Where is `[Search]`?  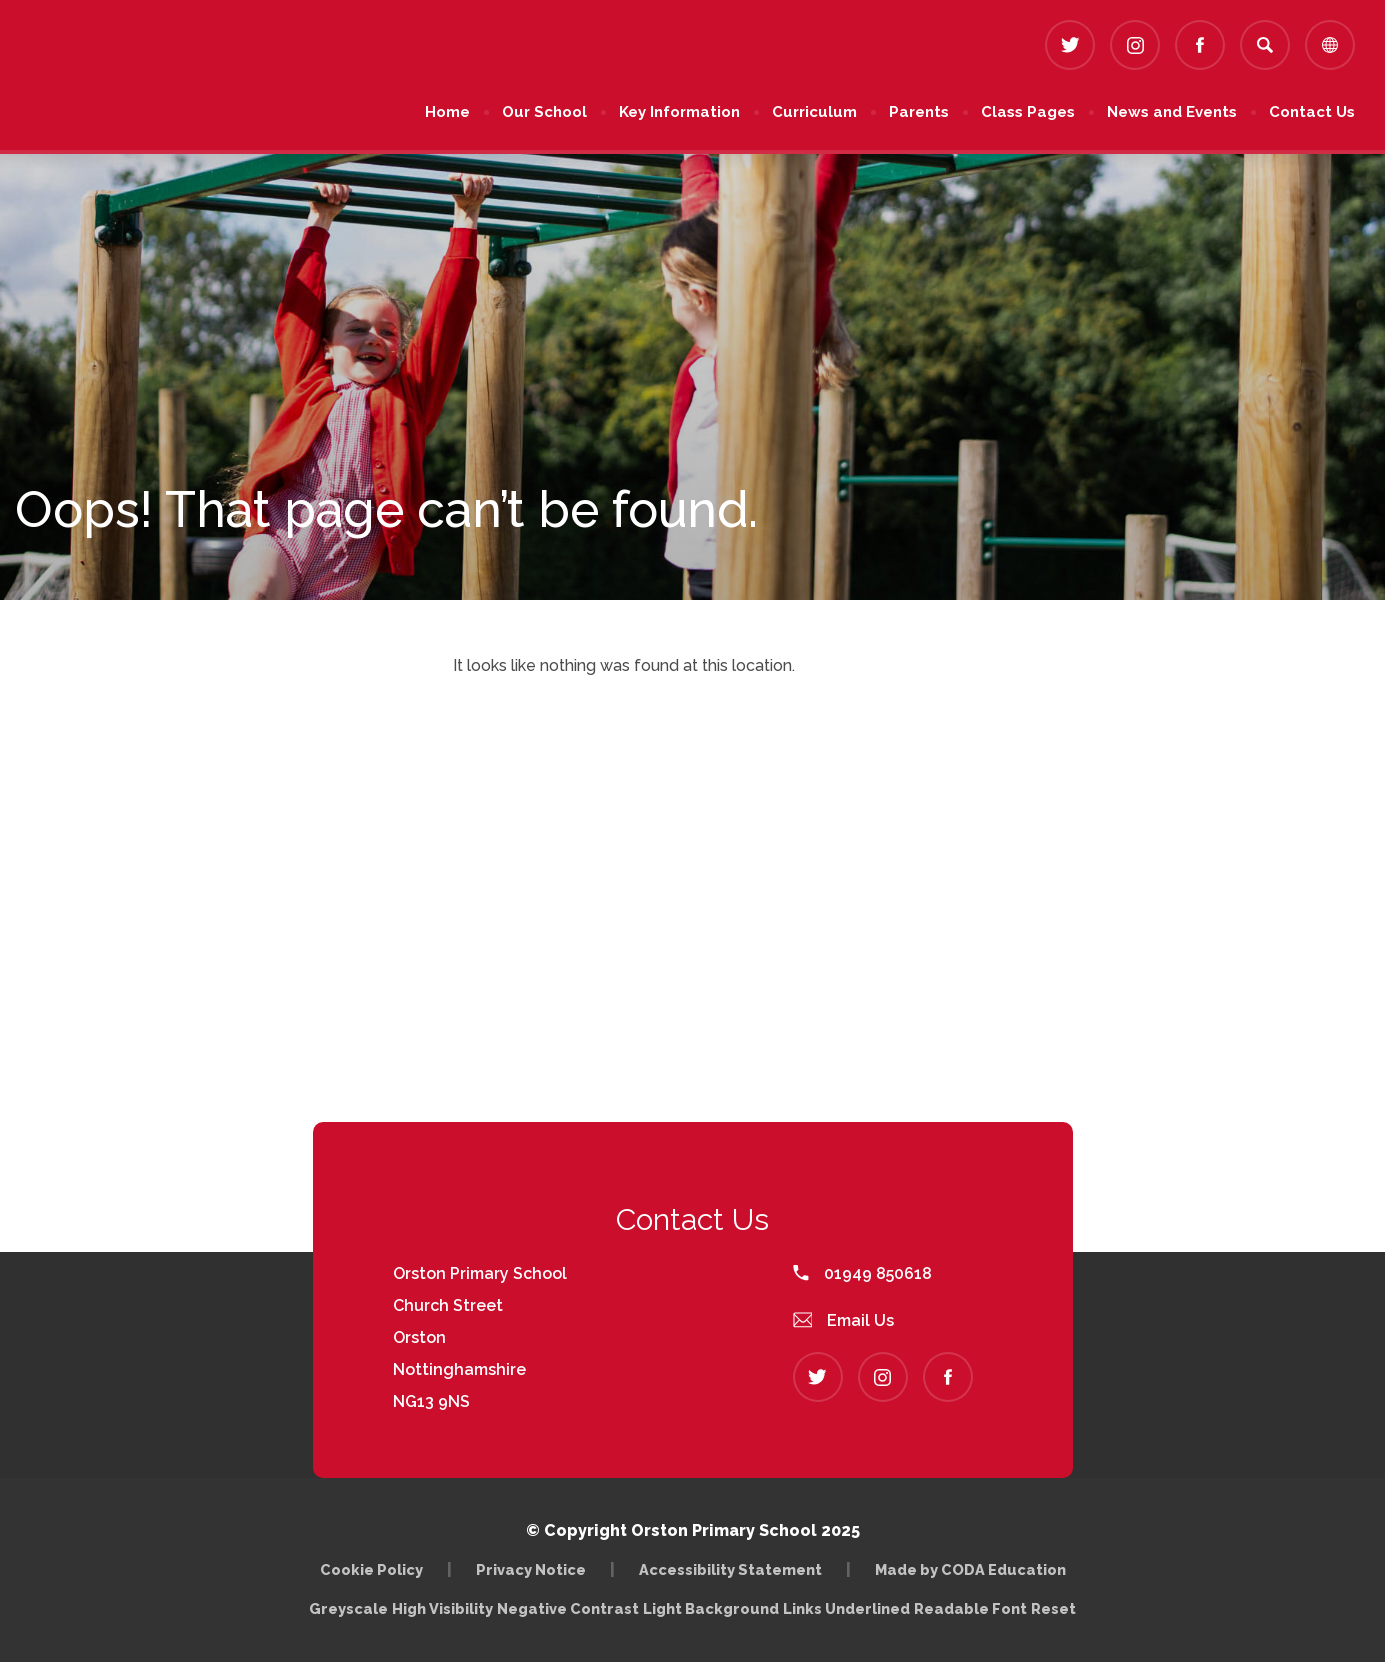
[Search] is located at coordinates (1265, 45).